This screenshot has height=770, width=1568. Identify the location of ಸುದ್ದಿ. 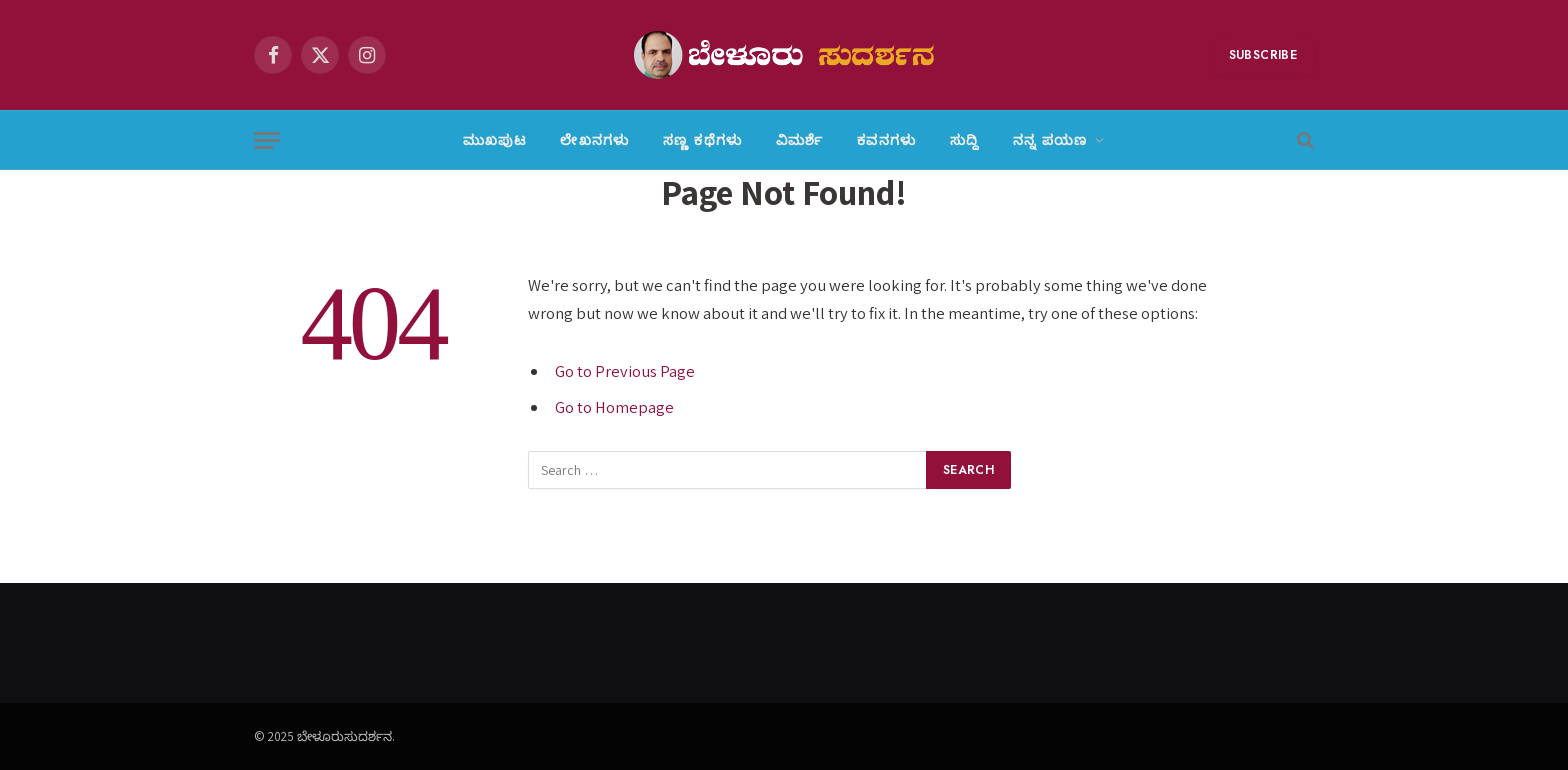
(964, 140).